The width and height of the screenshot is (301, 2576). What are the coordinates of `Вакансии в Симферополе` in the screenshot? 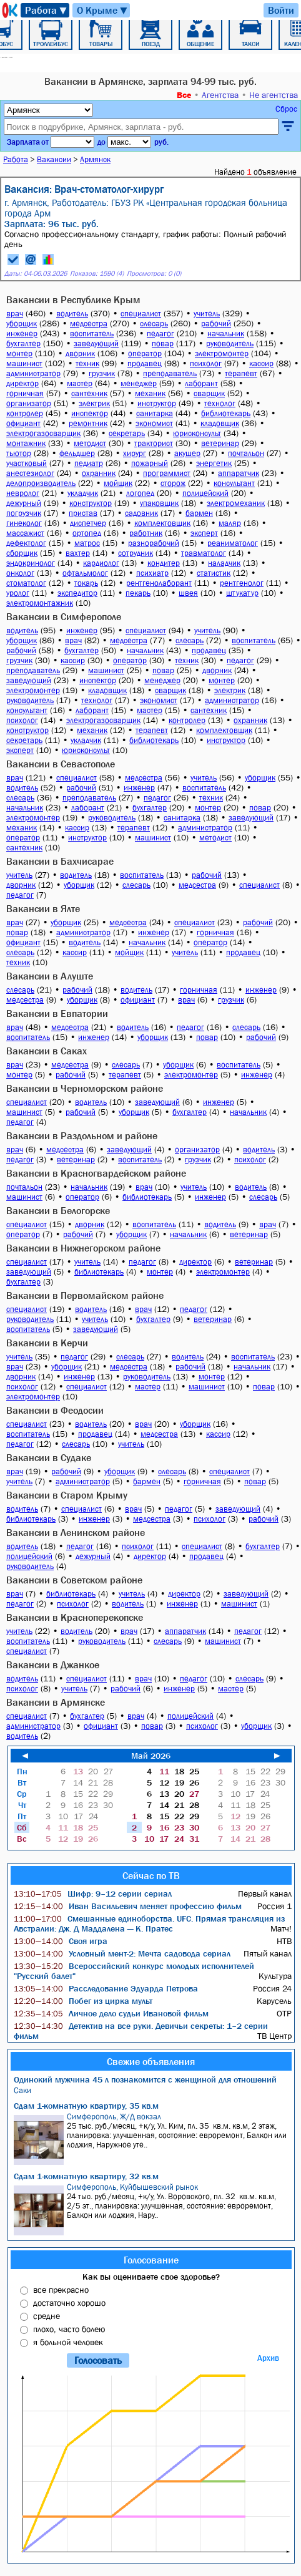 It's located at (63, 616).